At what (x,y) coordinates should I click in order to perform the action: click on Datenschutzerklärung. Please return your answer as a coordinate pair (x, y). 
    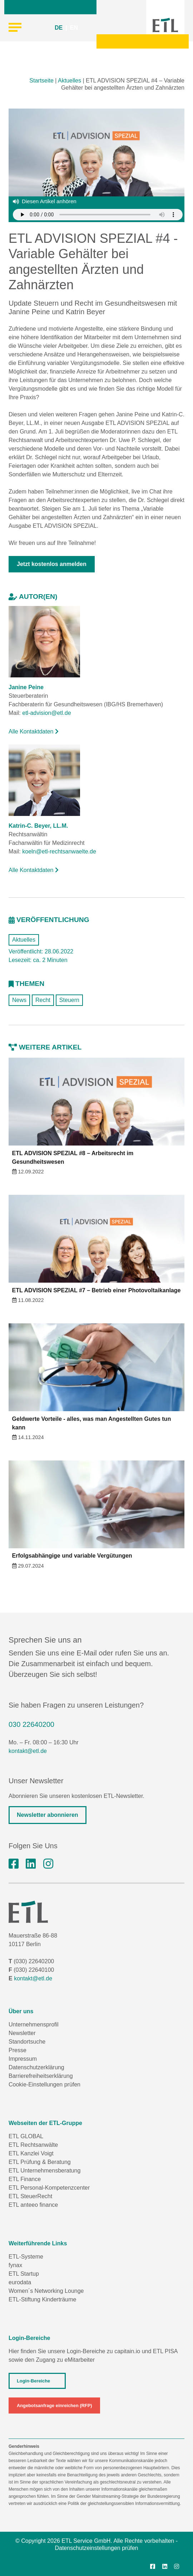
    Looking at the image, I should click on (36, 2067).